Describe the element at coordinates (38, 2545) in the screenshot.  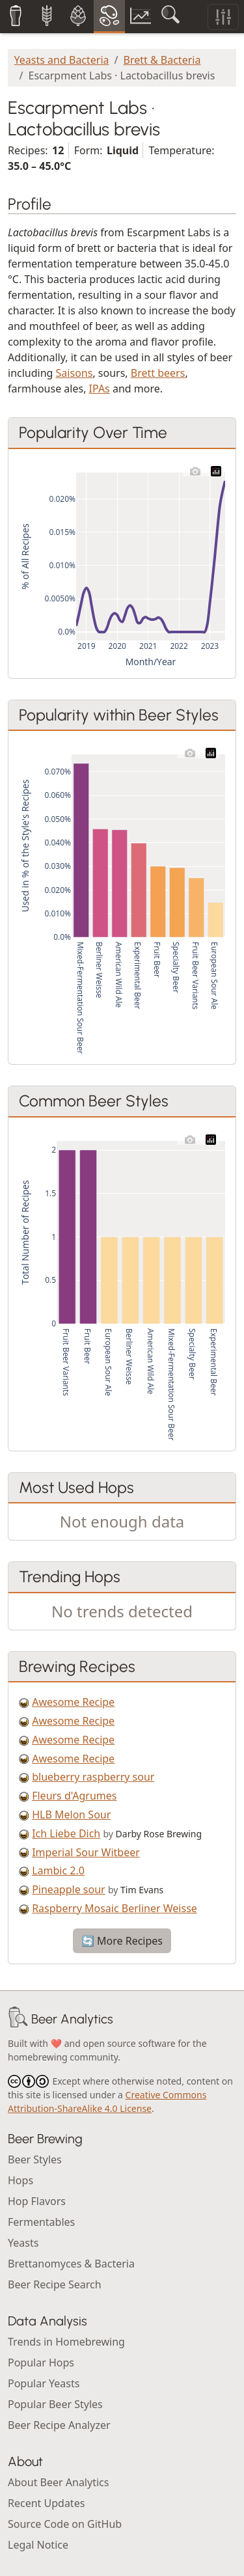
I see `Legal Notice` at that location.